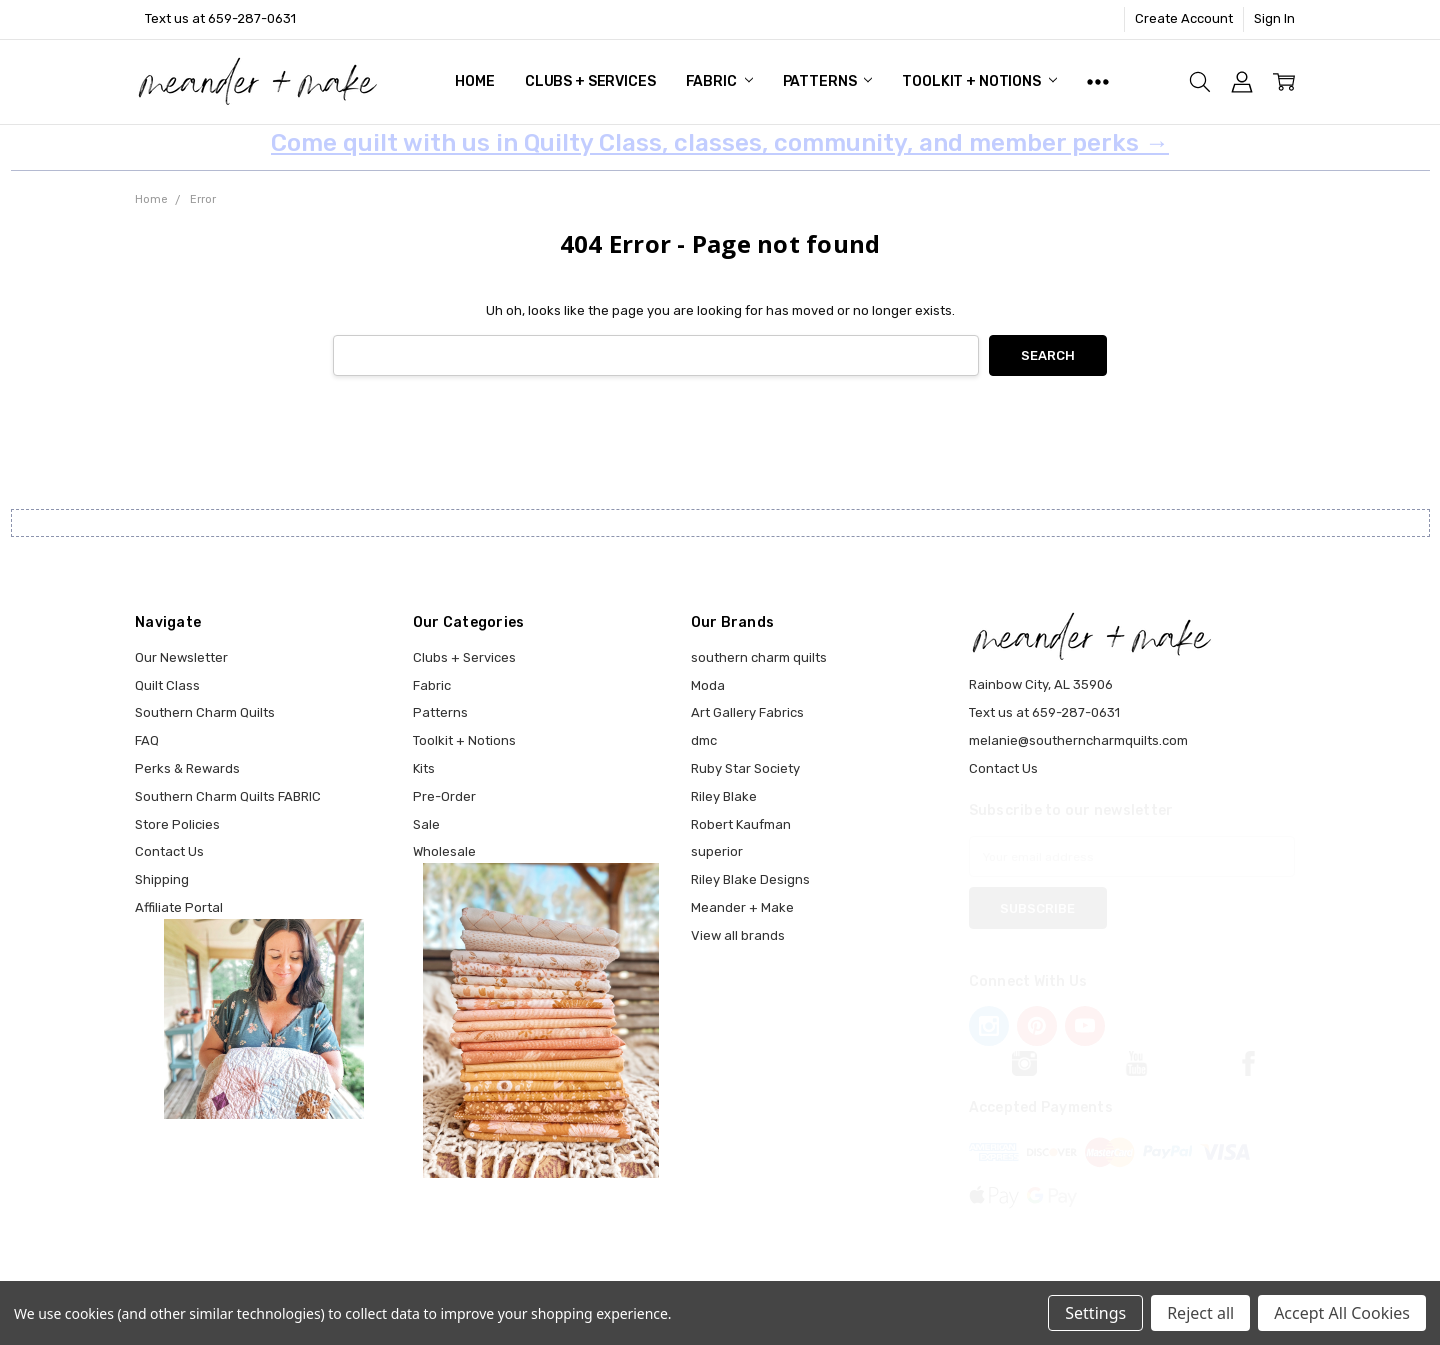 The image size is (1440, 1345). Describe the element at coordinates (167, 685) in the screenshot. I see `Quilt Class` at that location.